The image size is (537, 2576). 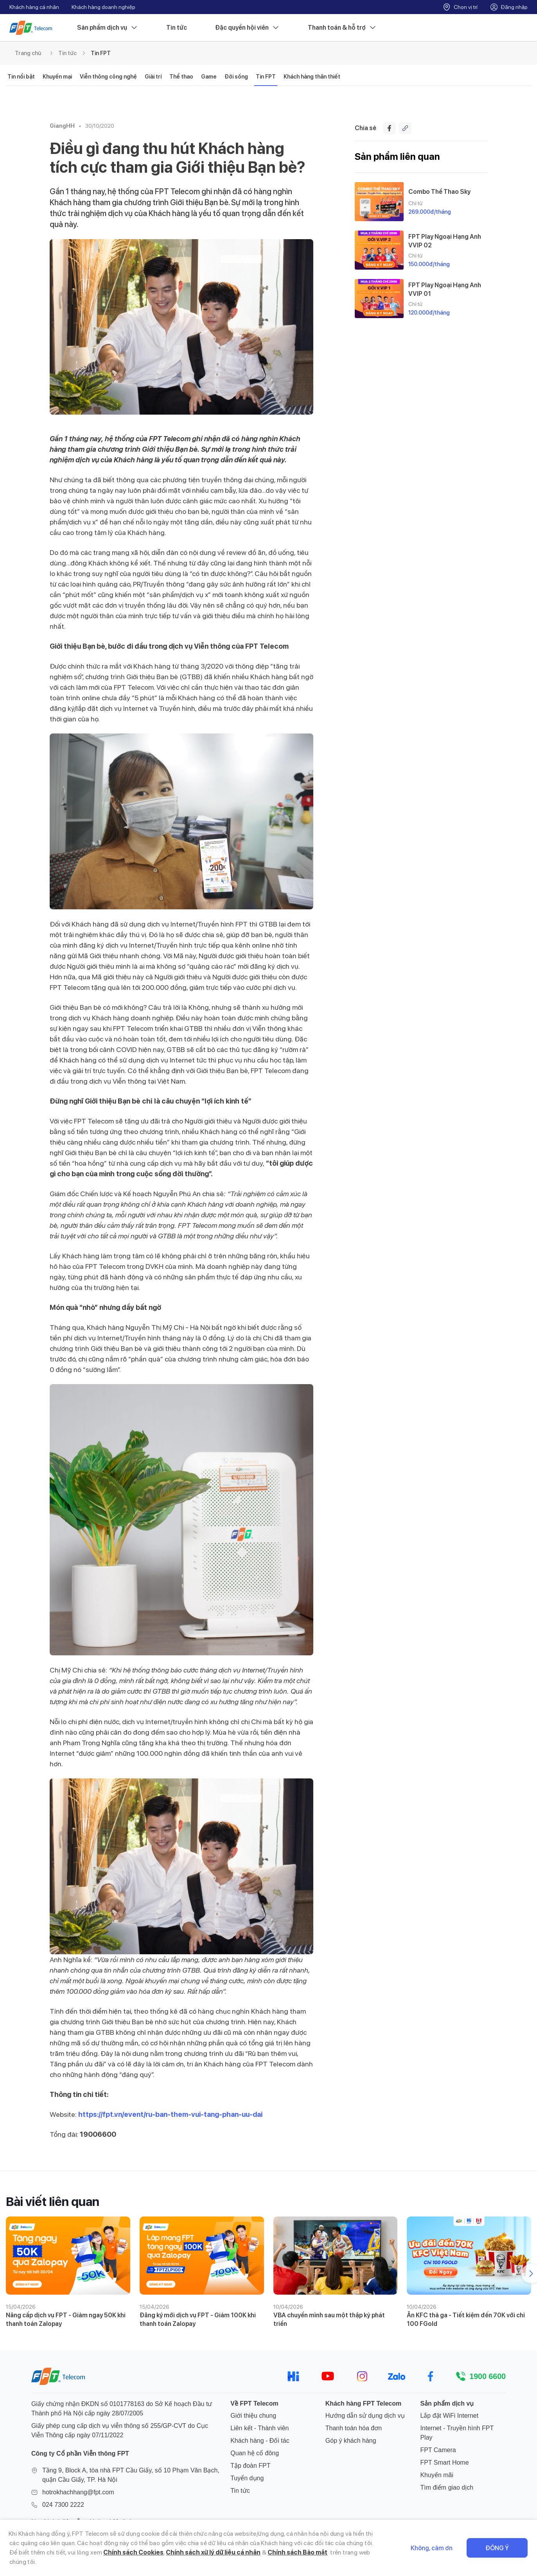 What do you see at coordinates (444, 2462) in the screenshot?
I see `FPT Smart Home` at bounding box center [444, 2462].